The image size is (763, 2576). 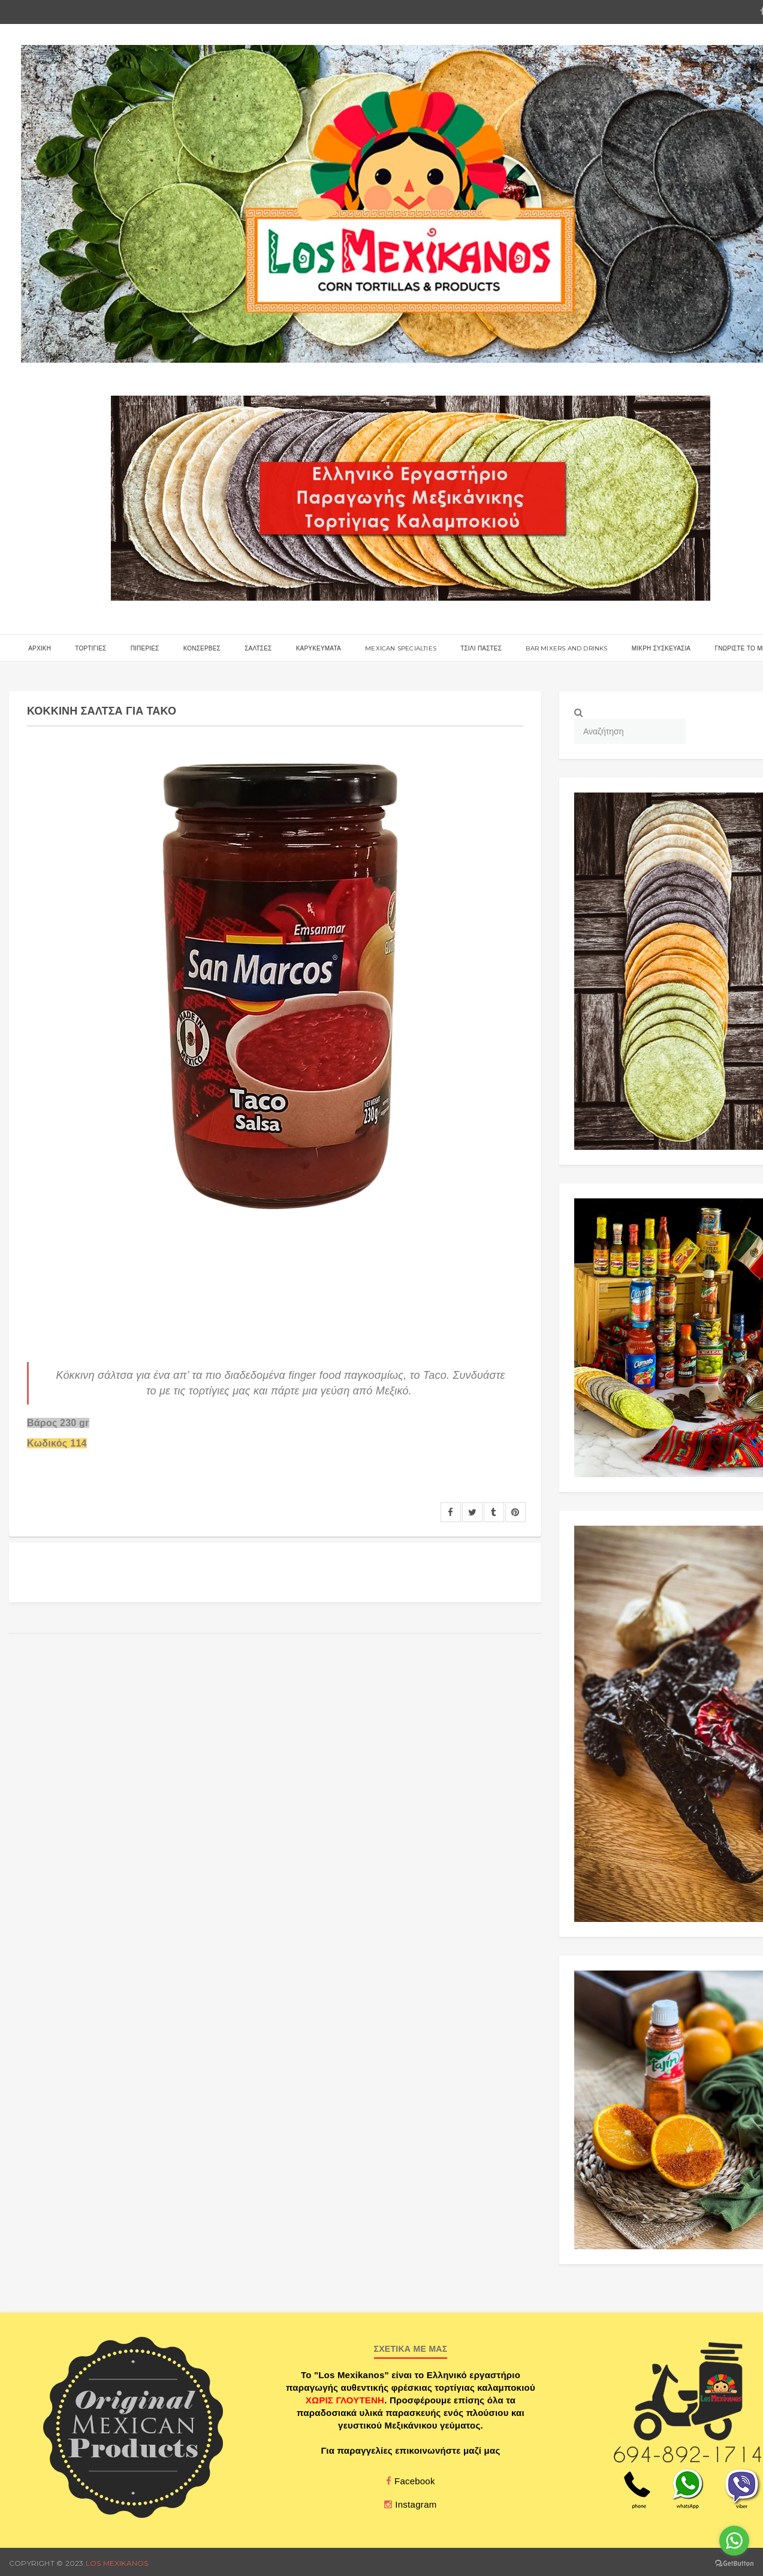 What do you see at coordinates (202, 648) in the screenshot?
I see `ΚΟΝΣΕΡΒΕΣ` at bounding box center [202, 648].